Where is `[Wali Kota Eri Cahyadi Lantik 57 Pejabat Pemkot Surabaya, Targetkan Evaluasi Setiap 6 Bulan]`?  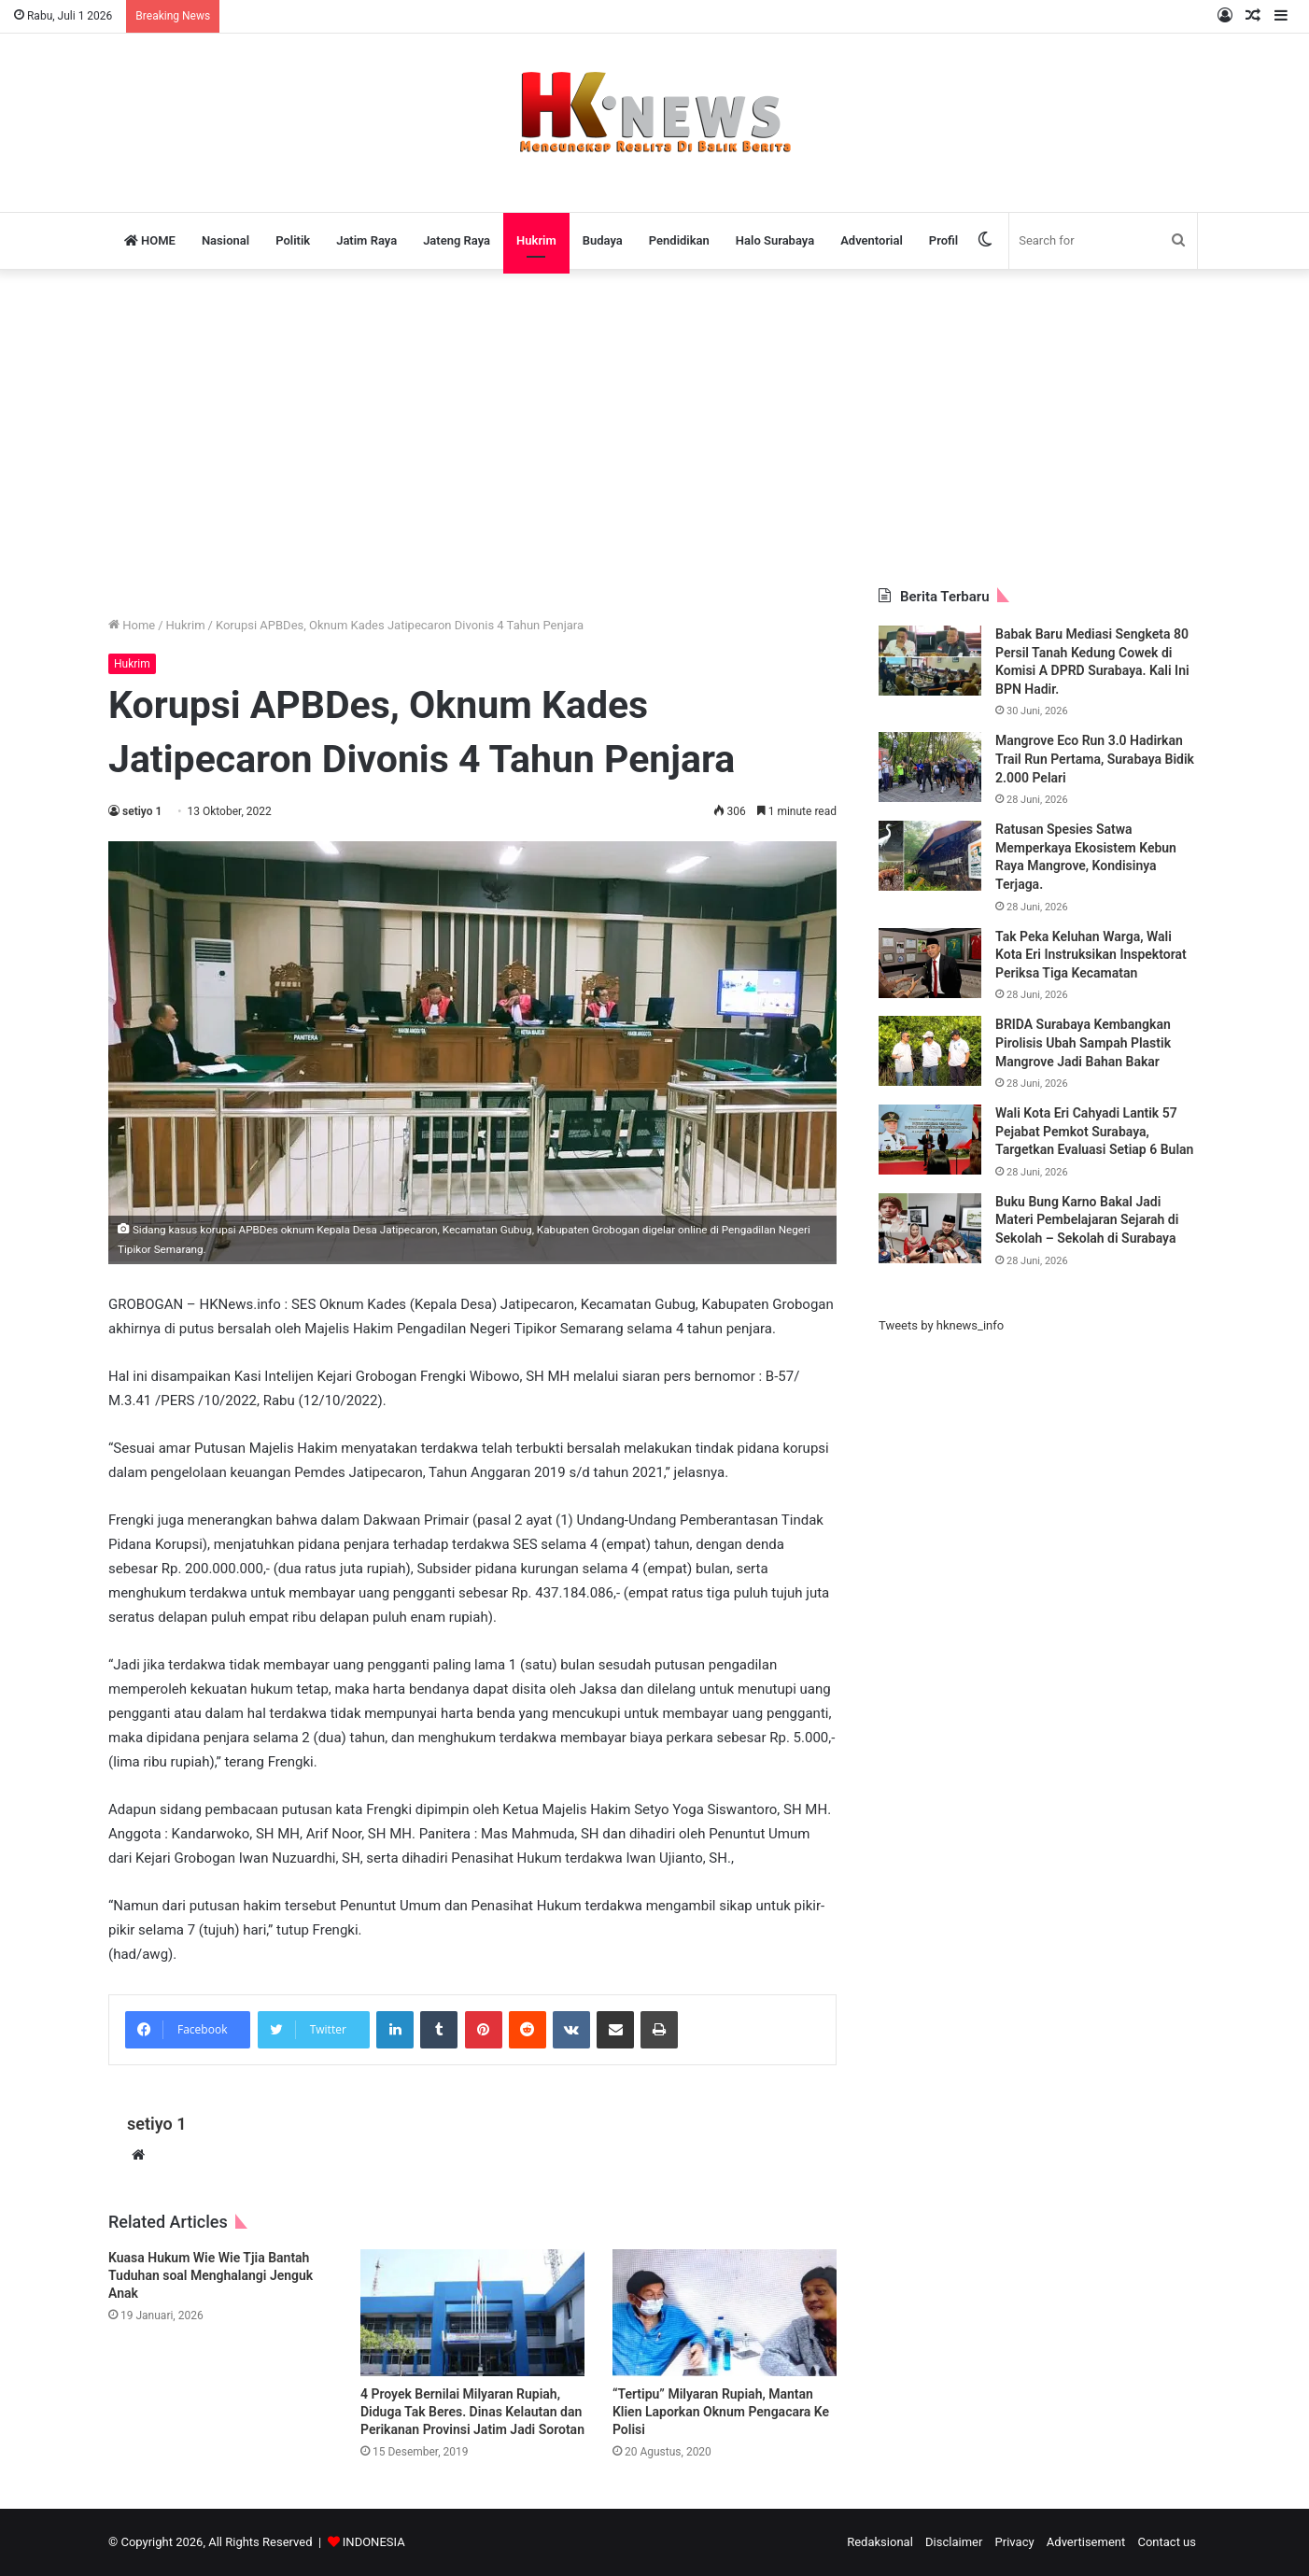
[Wali Kota Eri Cahyadi Lantik 57 Pejabat Pemkot Surabaya, Targetkan Evaluasi Setiap 6 Bulan] is located at coordinates (930, 1140).